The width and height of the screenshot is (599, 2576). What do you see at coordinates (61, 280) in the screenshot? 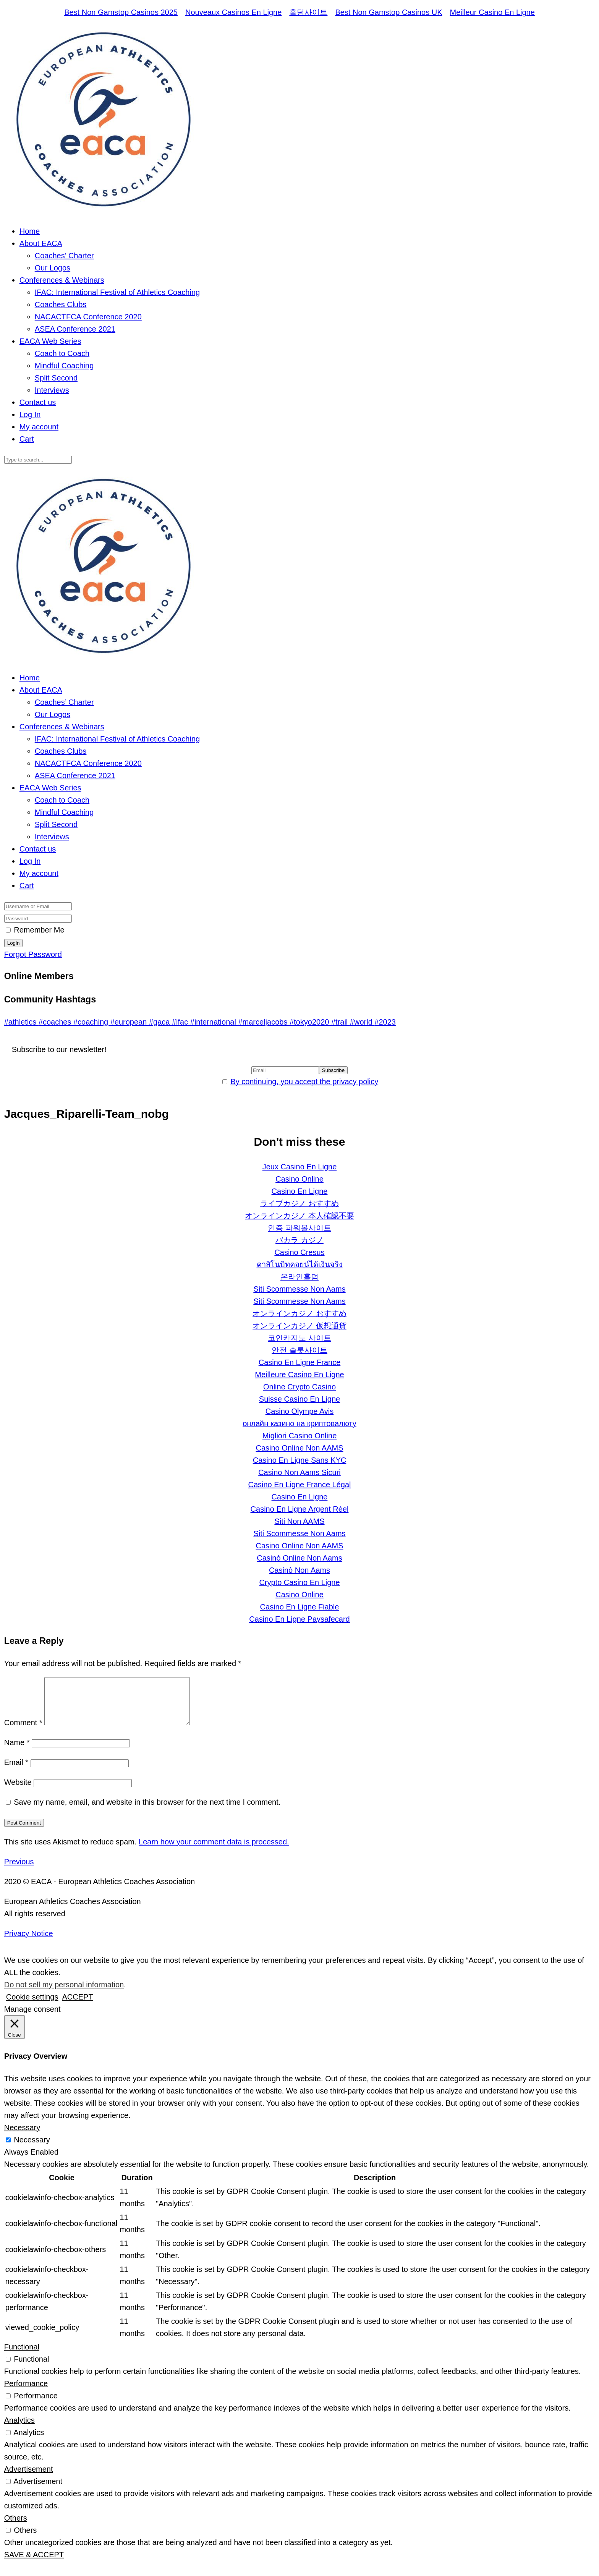
I see `Conferences & Webinars` at bounding box center [61, 280].